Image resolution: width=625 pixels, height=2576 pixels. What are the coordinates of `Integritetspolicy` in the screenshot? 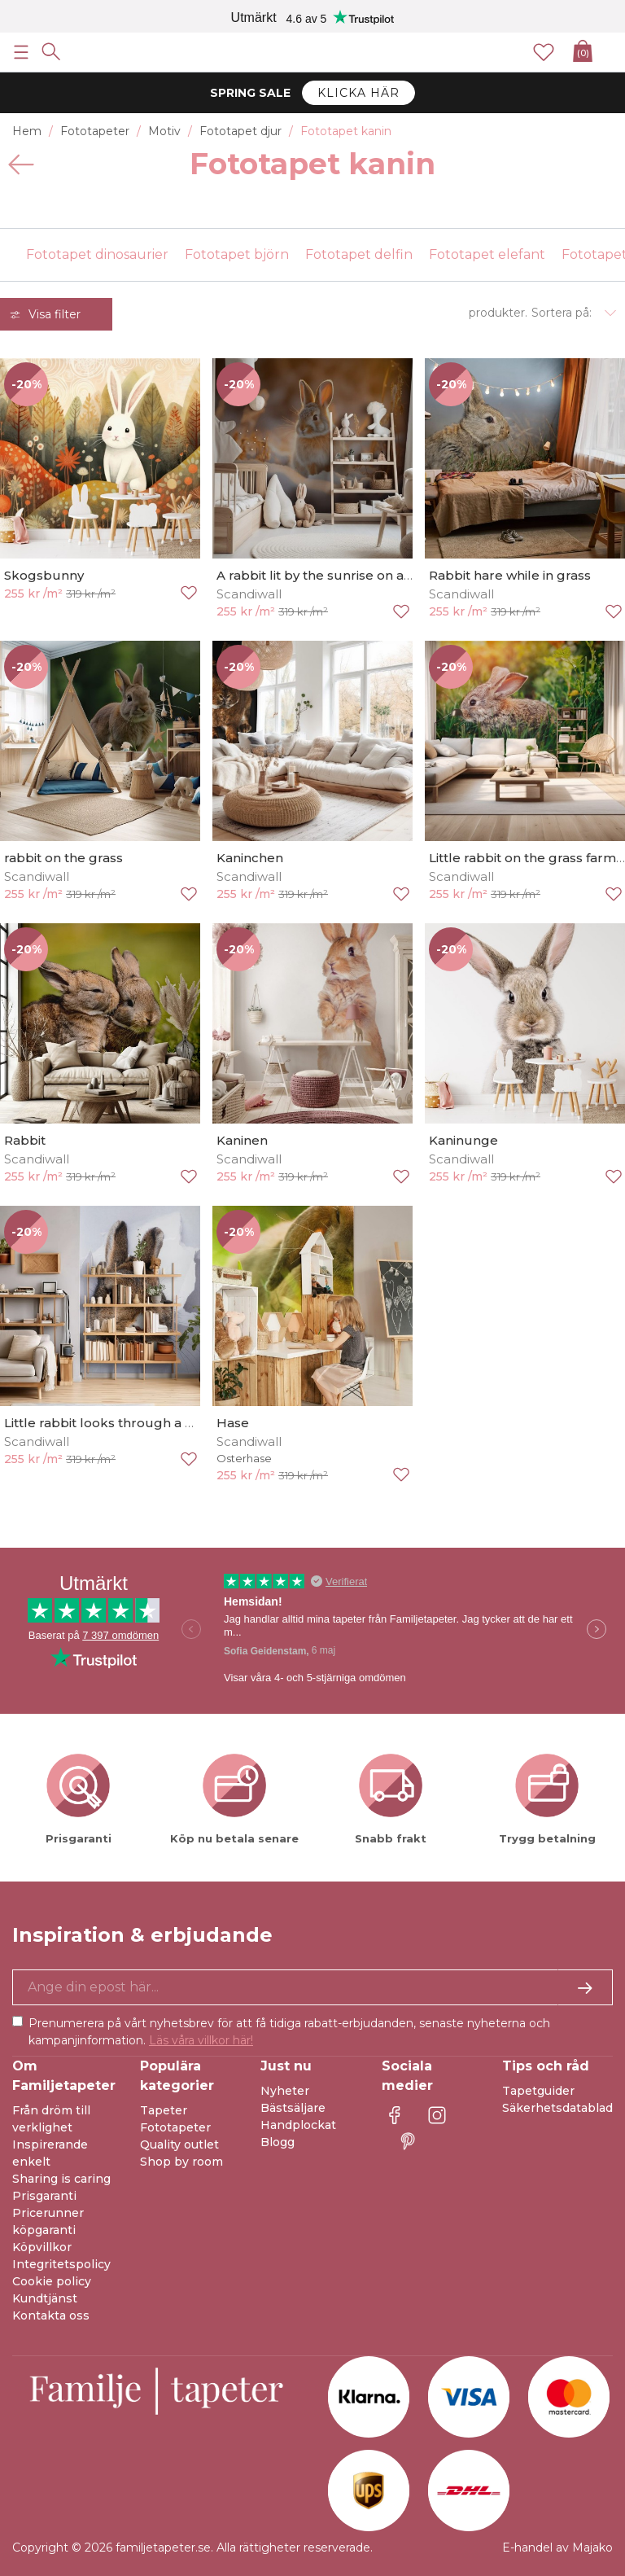 It's located at (61, 2264).